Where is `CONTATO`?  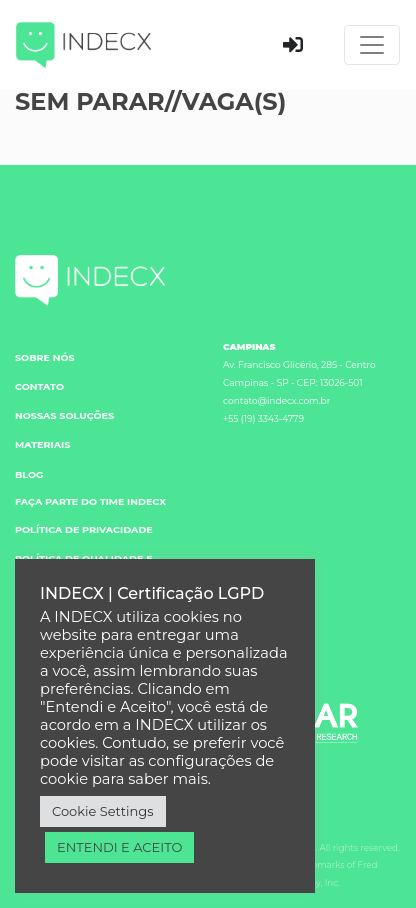 CONTATO is located at coordinates (39, 386).